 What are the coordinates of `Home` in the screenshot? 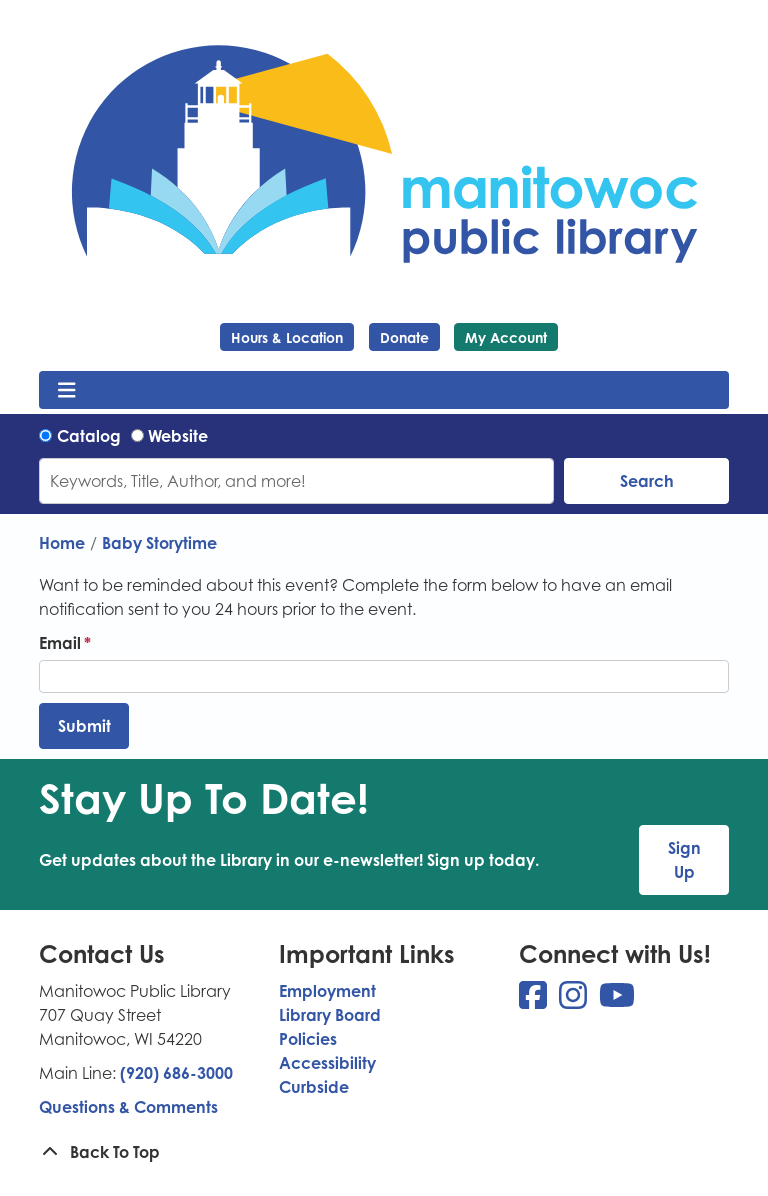 It's located at (62, 543).